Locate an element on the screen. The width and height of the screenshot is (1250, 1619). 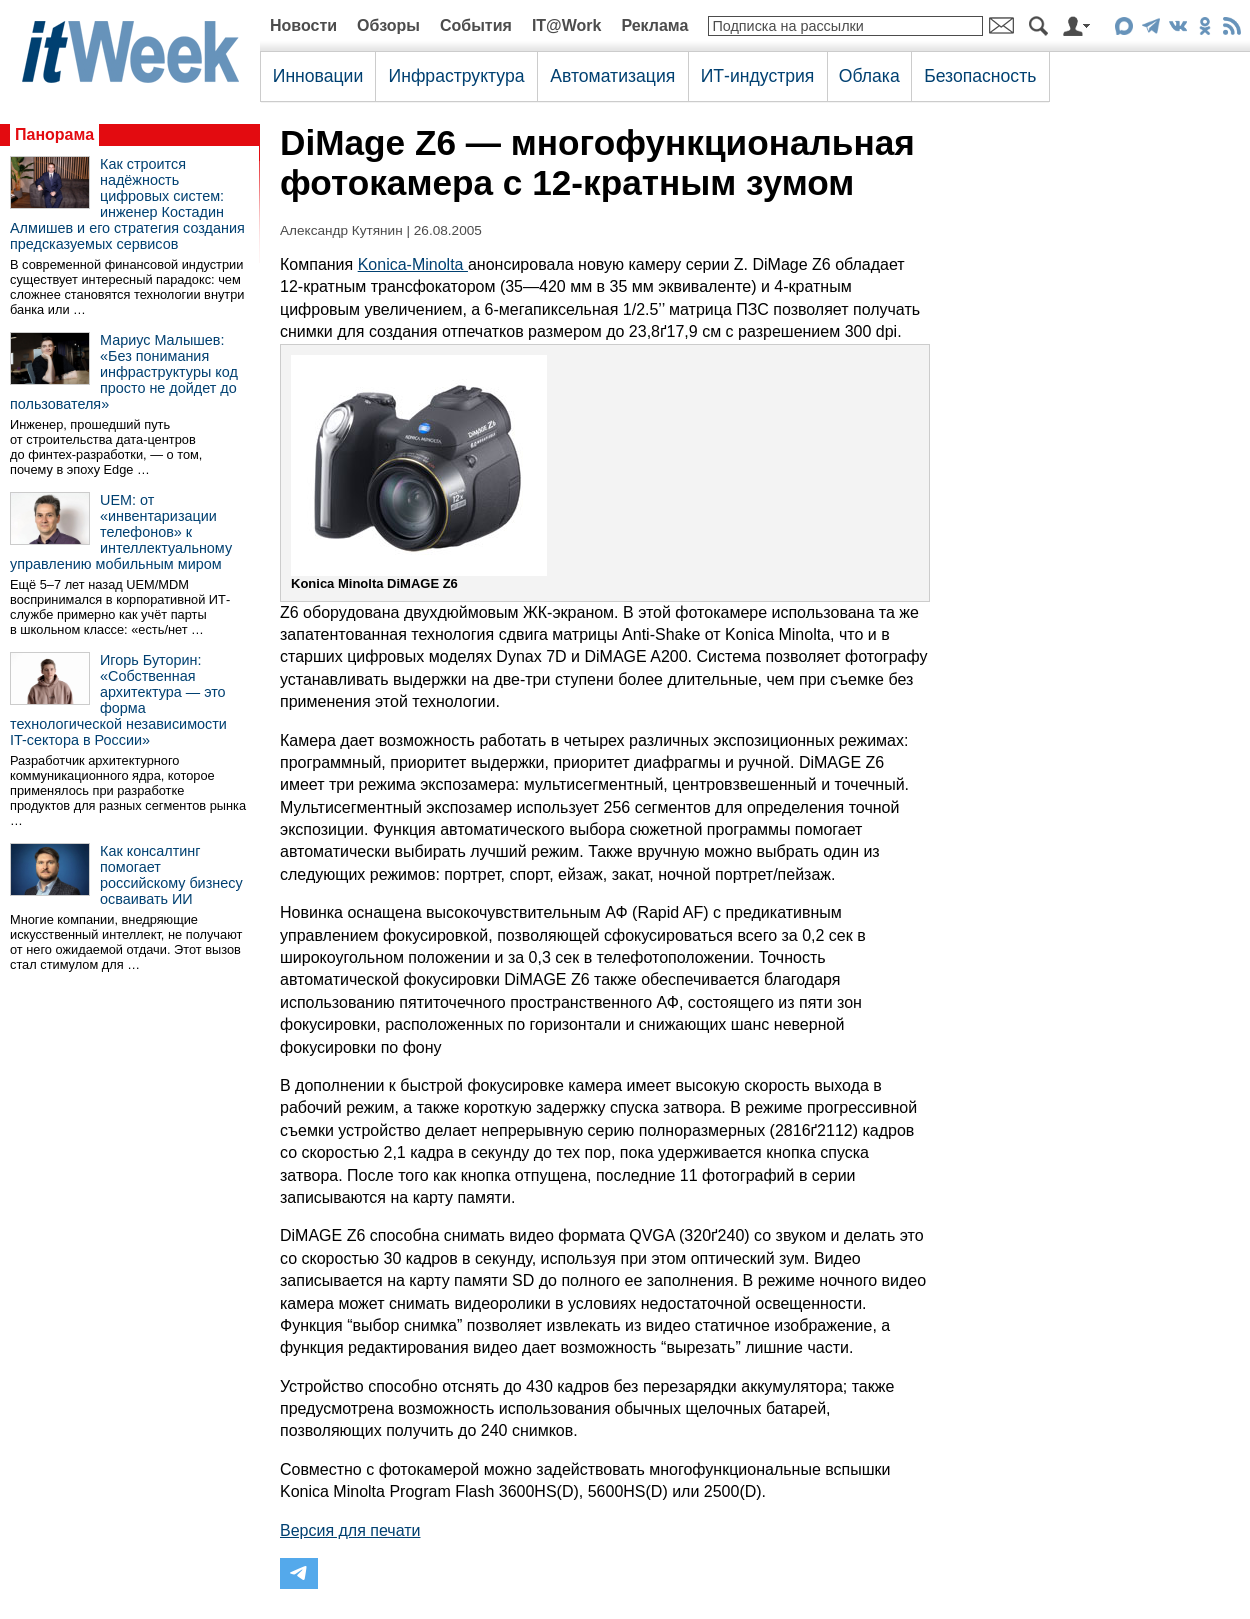
Игорь Буторин: «Собственная архитектура — это форма технологической независимости IT-сектора в России» is located at coordinates (118, 700).